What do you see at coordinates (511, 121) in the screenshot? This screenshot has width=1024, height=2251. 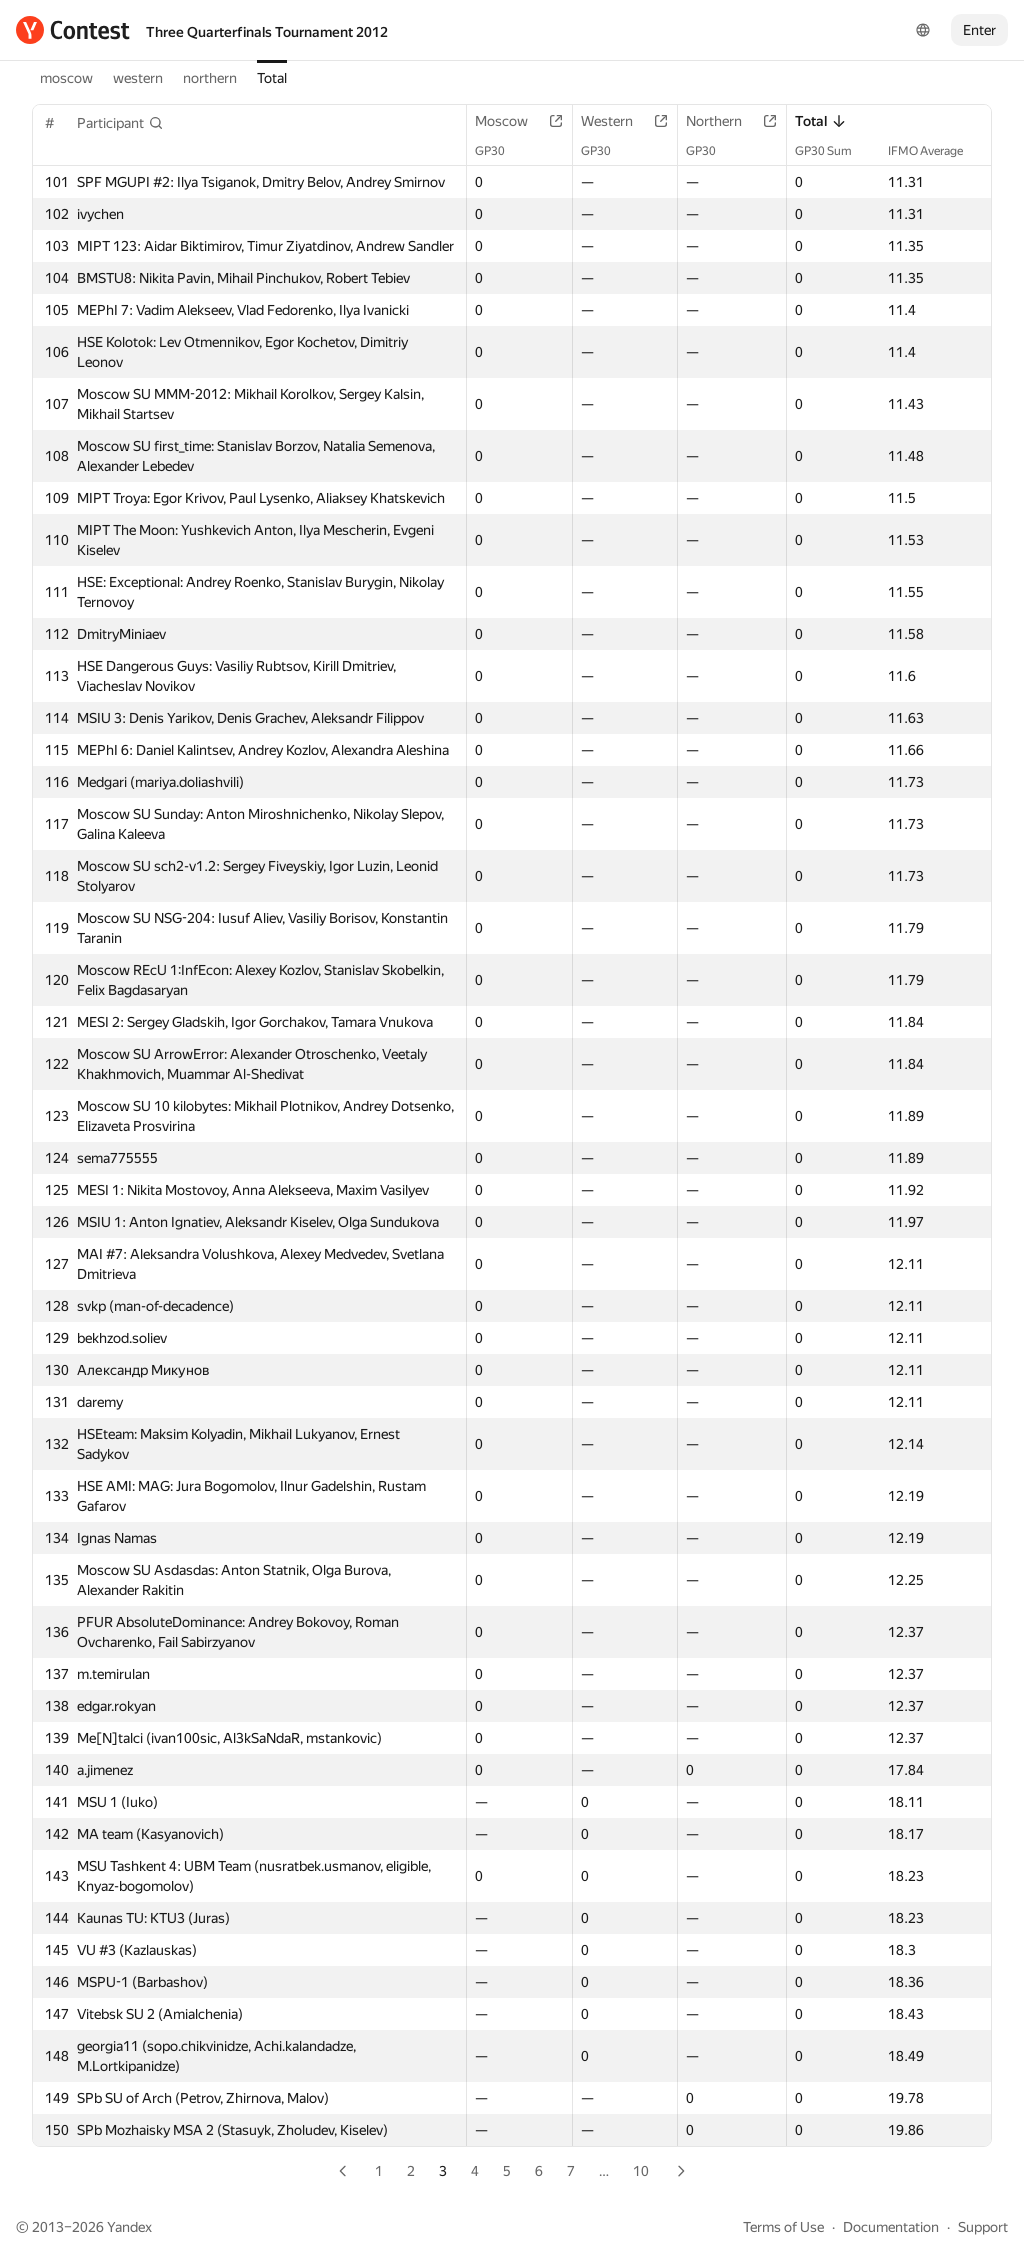 I see `Moscow` at bounding box center [511, 121].